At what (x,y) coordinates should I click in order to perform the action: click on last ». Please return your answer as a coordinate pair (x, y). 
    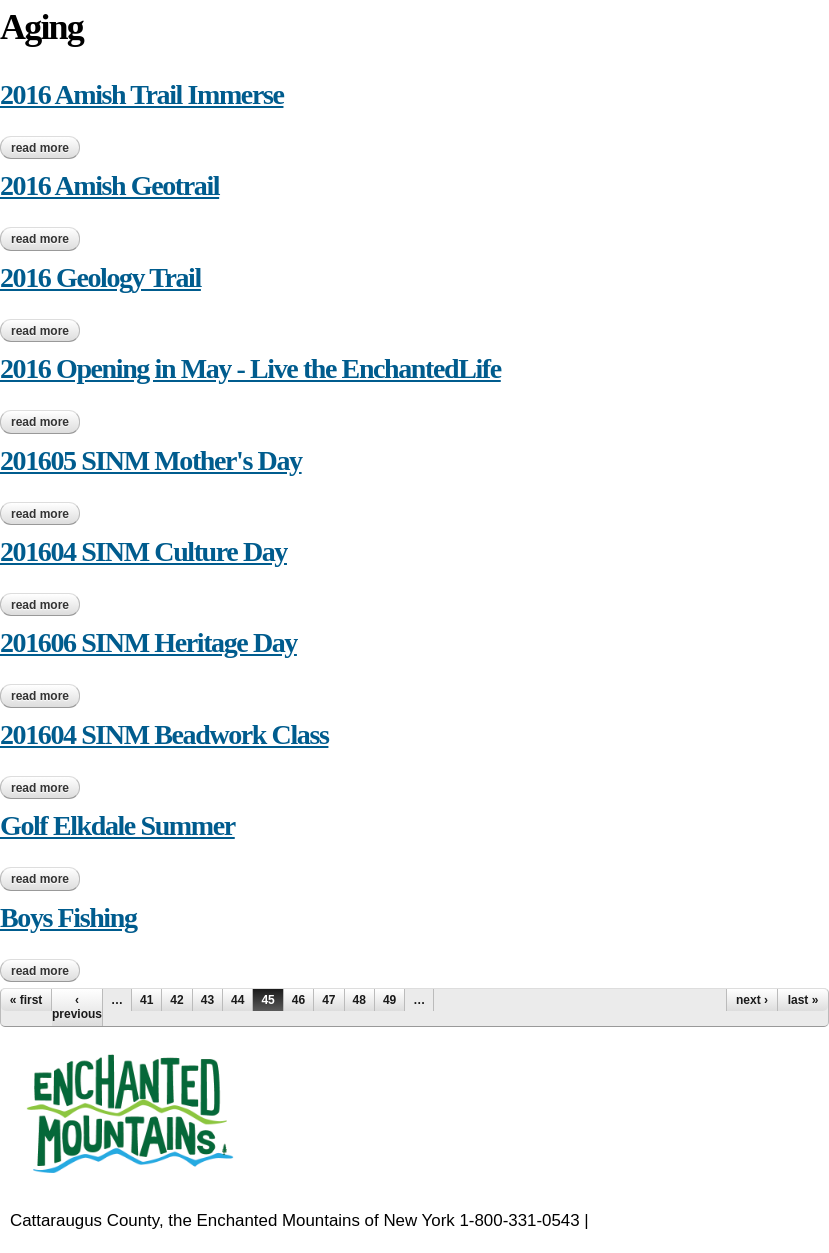
    Looking at the image, I should click on (803, 1000).